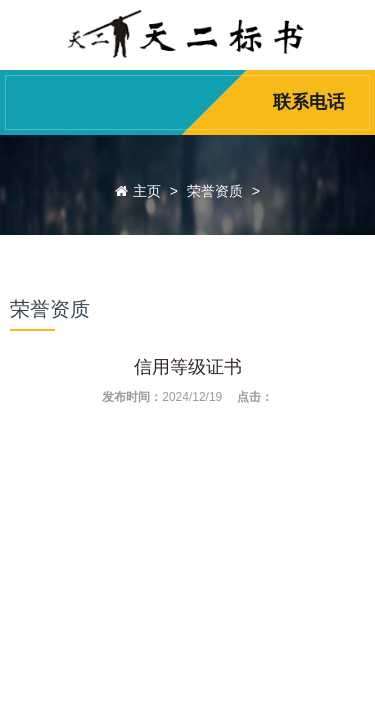  Describe the element at coordinates (147, 191) in the screenshot. I see `主页` at that location.